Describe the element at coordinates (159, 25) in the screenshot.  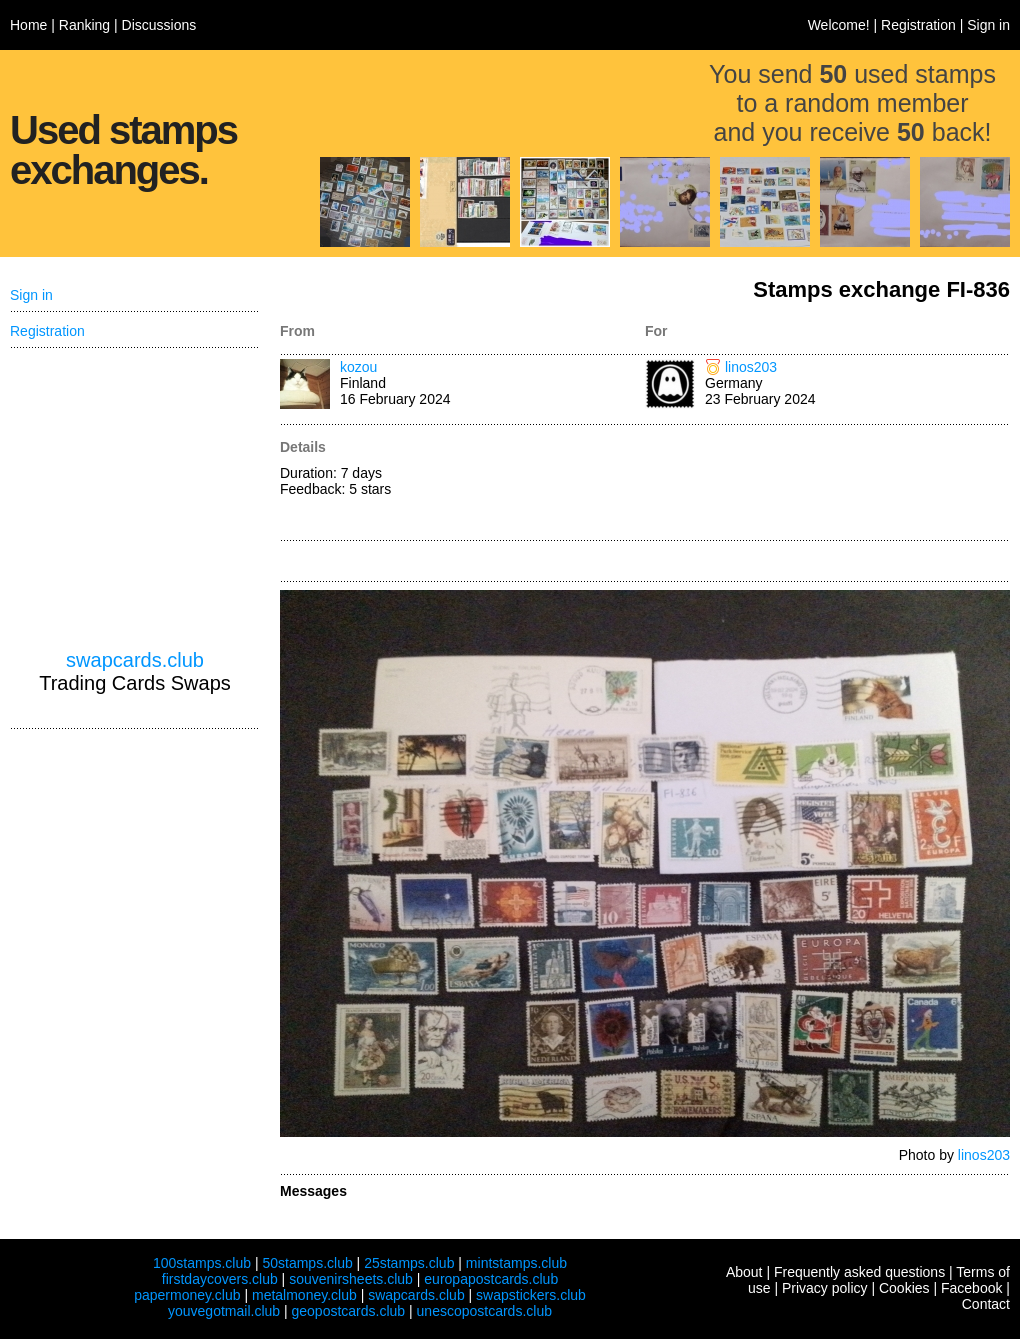
I see `Discussions` at that location.